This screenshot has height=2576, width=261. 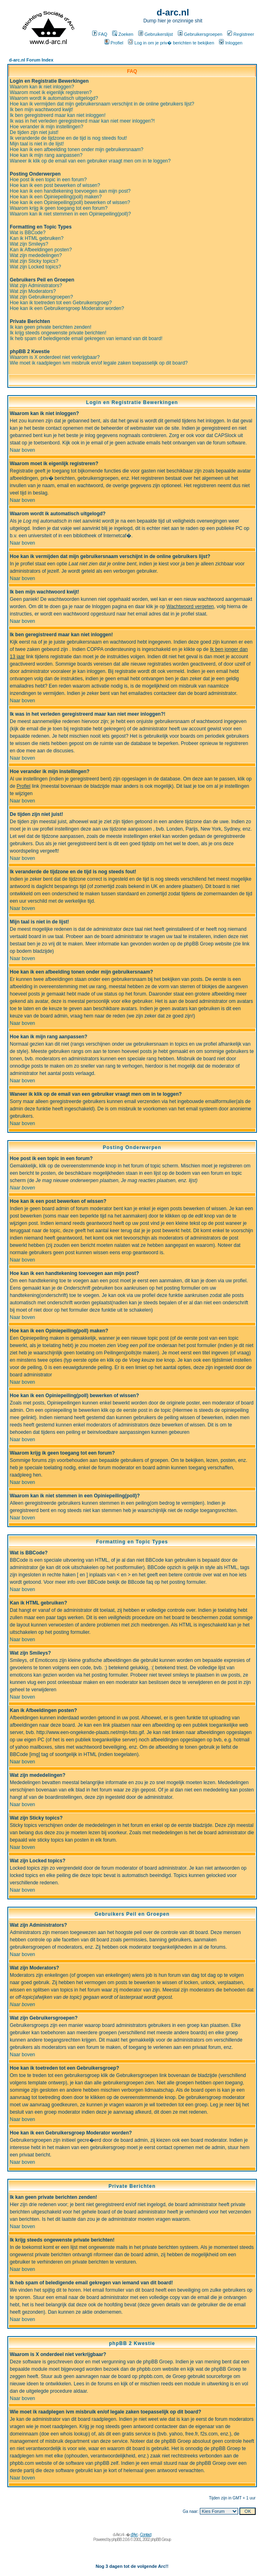 What do you see at coordinates (46, 155) in the screenshot?
I see `Hoe kan ik mijn rang aanpassen?` at bounding box center [46, 155].